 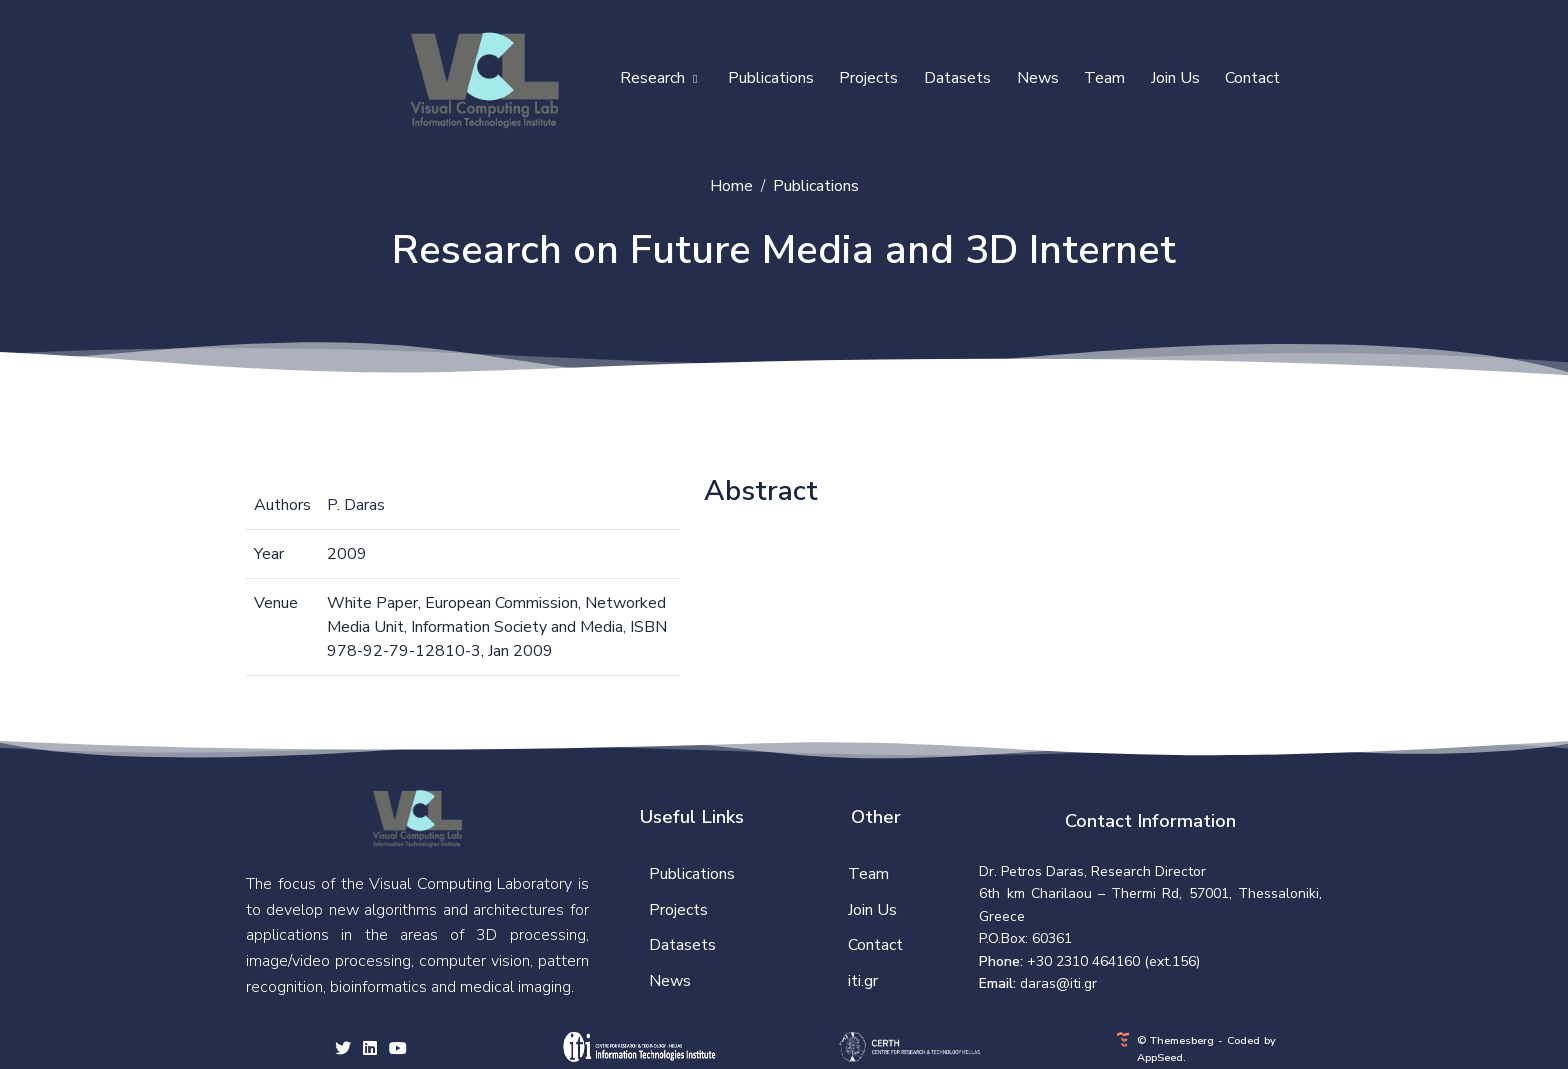 What do you see at coordinates (1104, 78) in the screenshot?
I see `Team` at bounding box center [1104, 78].